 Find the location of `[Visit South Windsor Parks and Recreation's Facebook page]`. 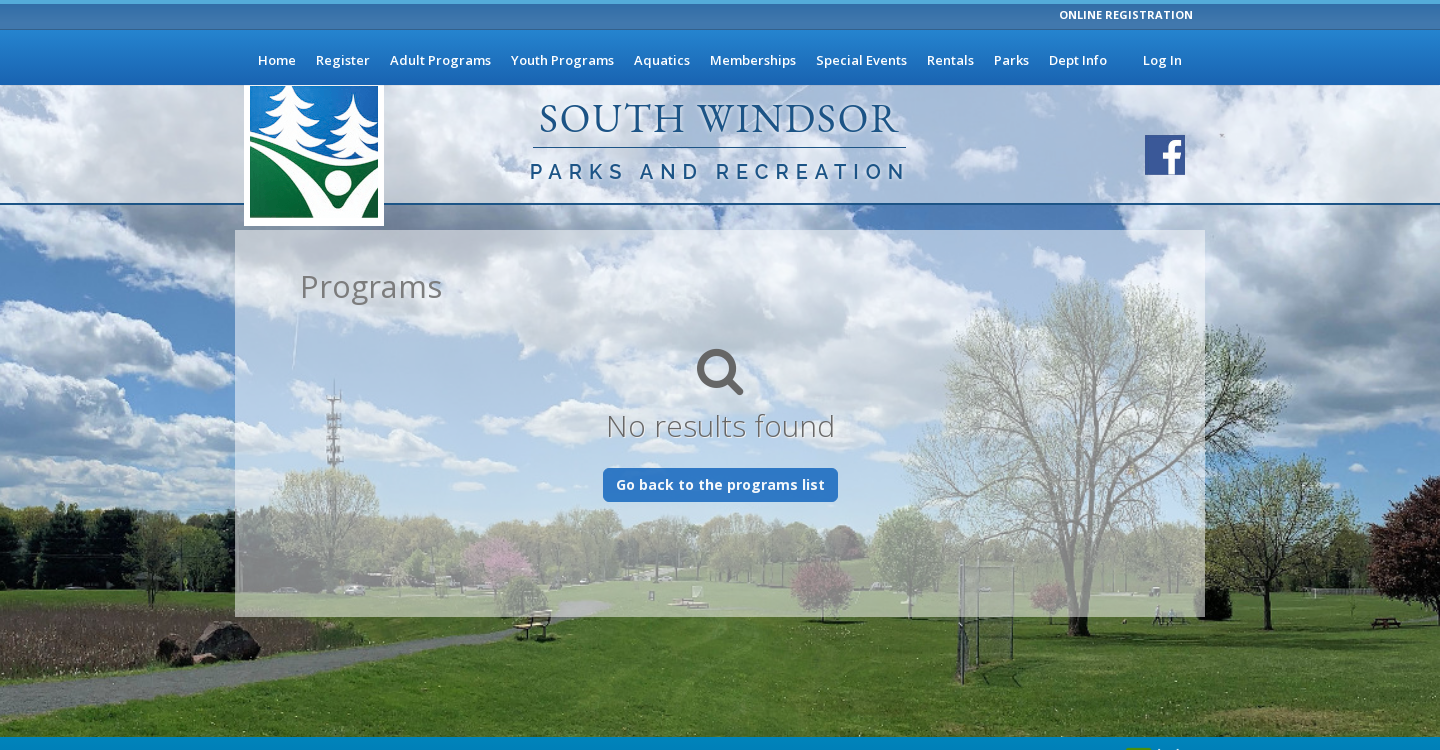

[Visit South Windsor Parks and Recreation's Facebook page] is located at coordinates (1165, 155).